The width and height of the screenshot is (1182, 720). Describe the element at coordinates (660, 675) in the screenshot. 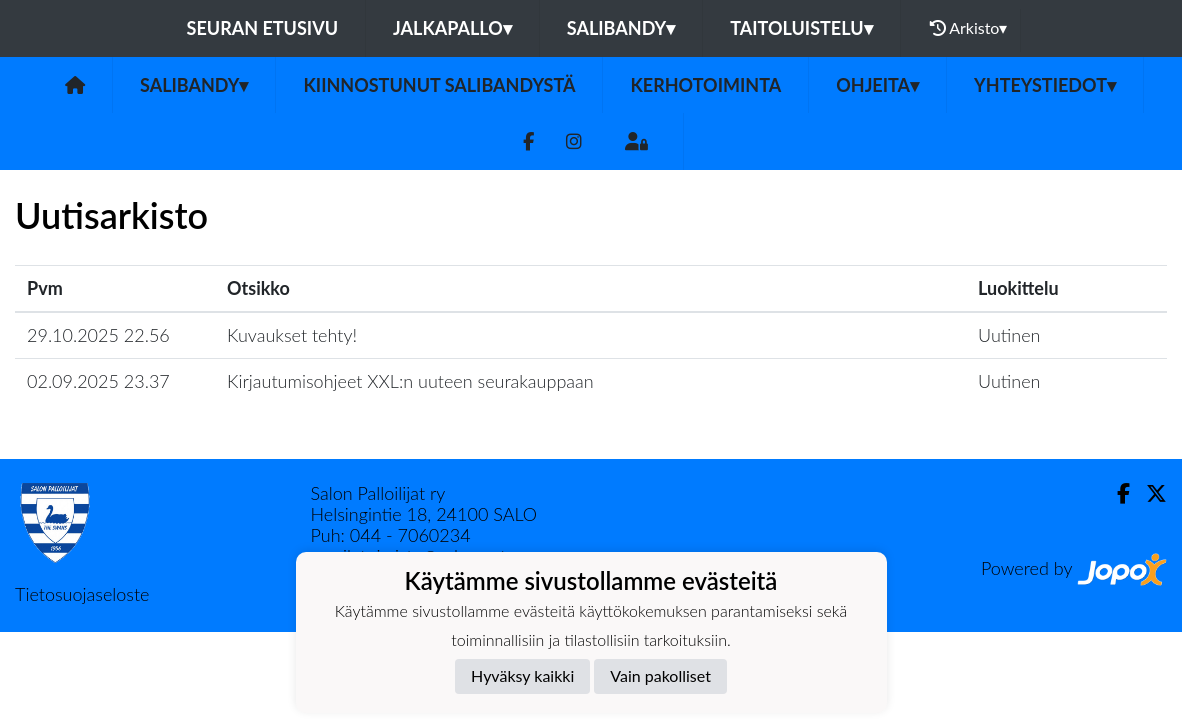

I see `Vain pakolliset` at that location.